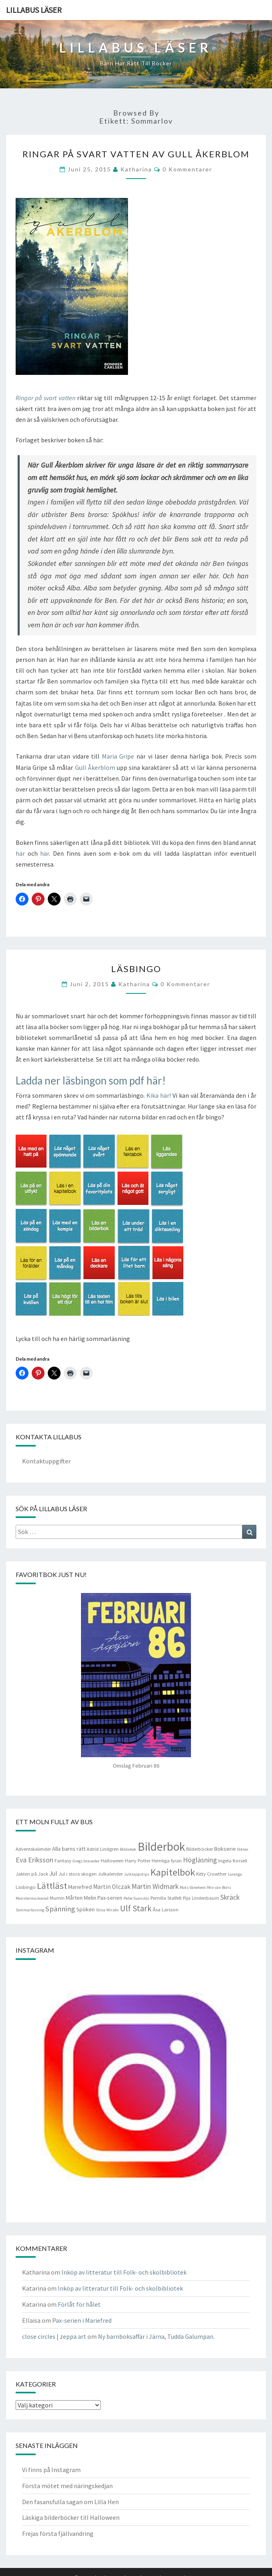 The width and height of the screenshot is (272, 2576). What do you see at coordinates (199, 1849) in the screenshot?
I see `Bilderböcker [Bilderböcker (4 objekt)]` at bounding box center [199, 1849].